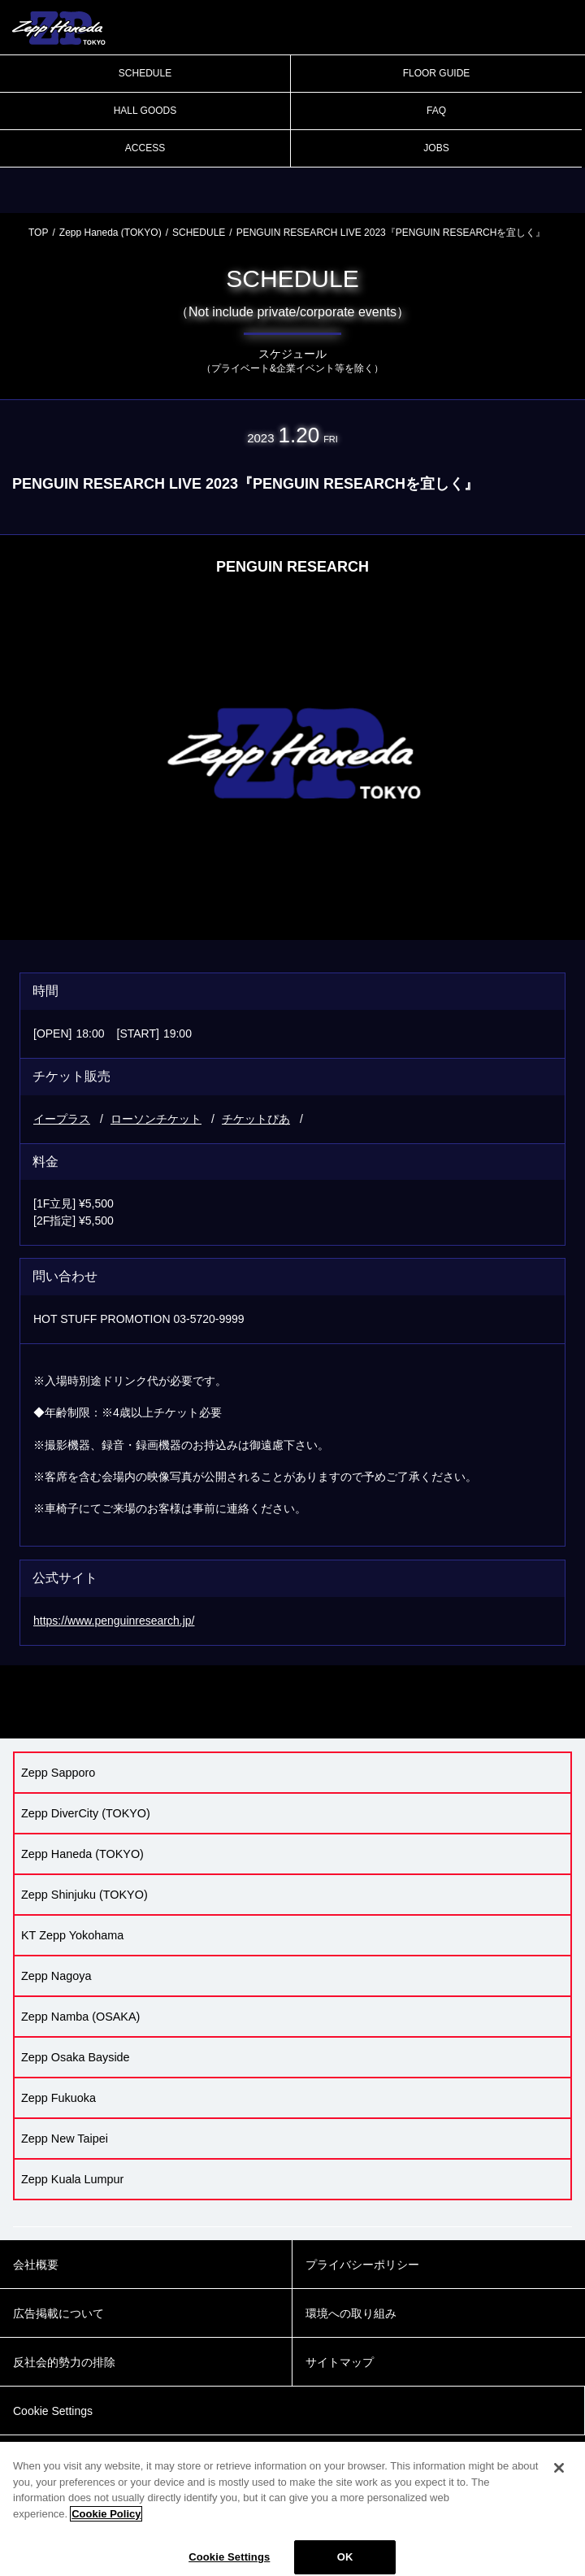 The height and width of the screenshot is (2576, 585). Describe the element at coordinates (113, 1620) in the screenshot. I see `https://www.penguinresearch.jp/` at that location.